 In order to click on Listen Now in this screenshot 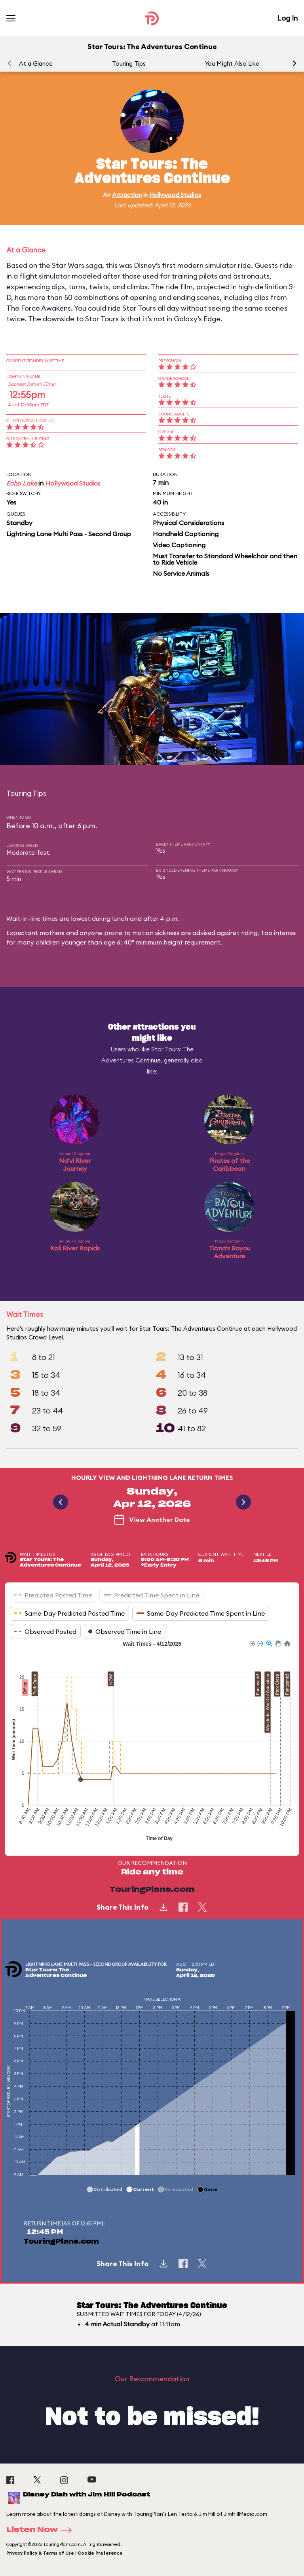, I will do `click(41, 2530)`.